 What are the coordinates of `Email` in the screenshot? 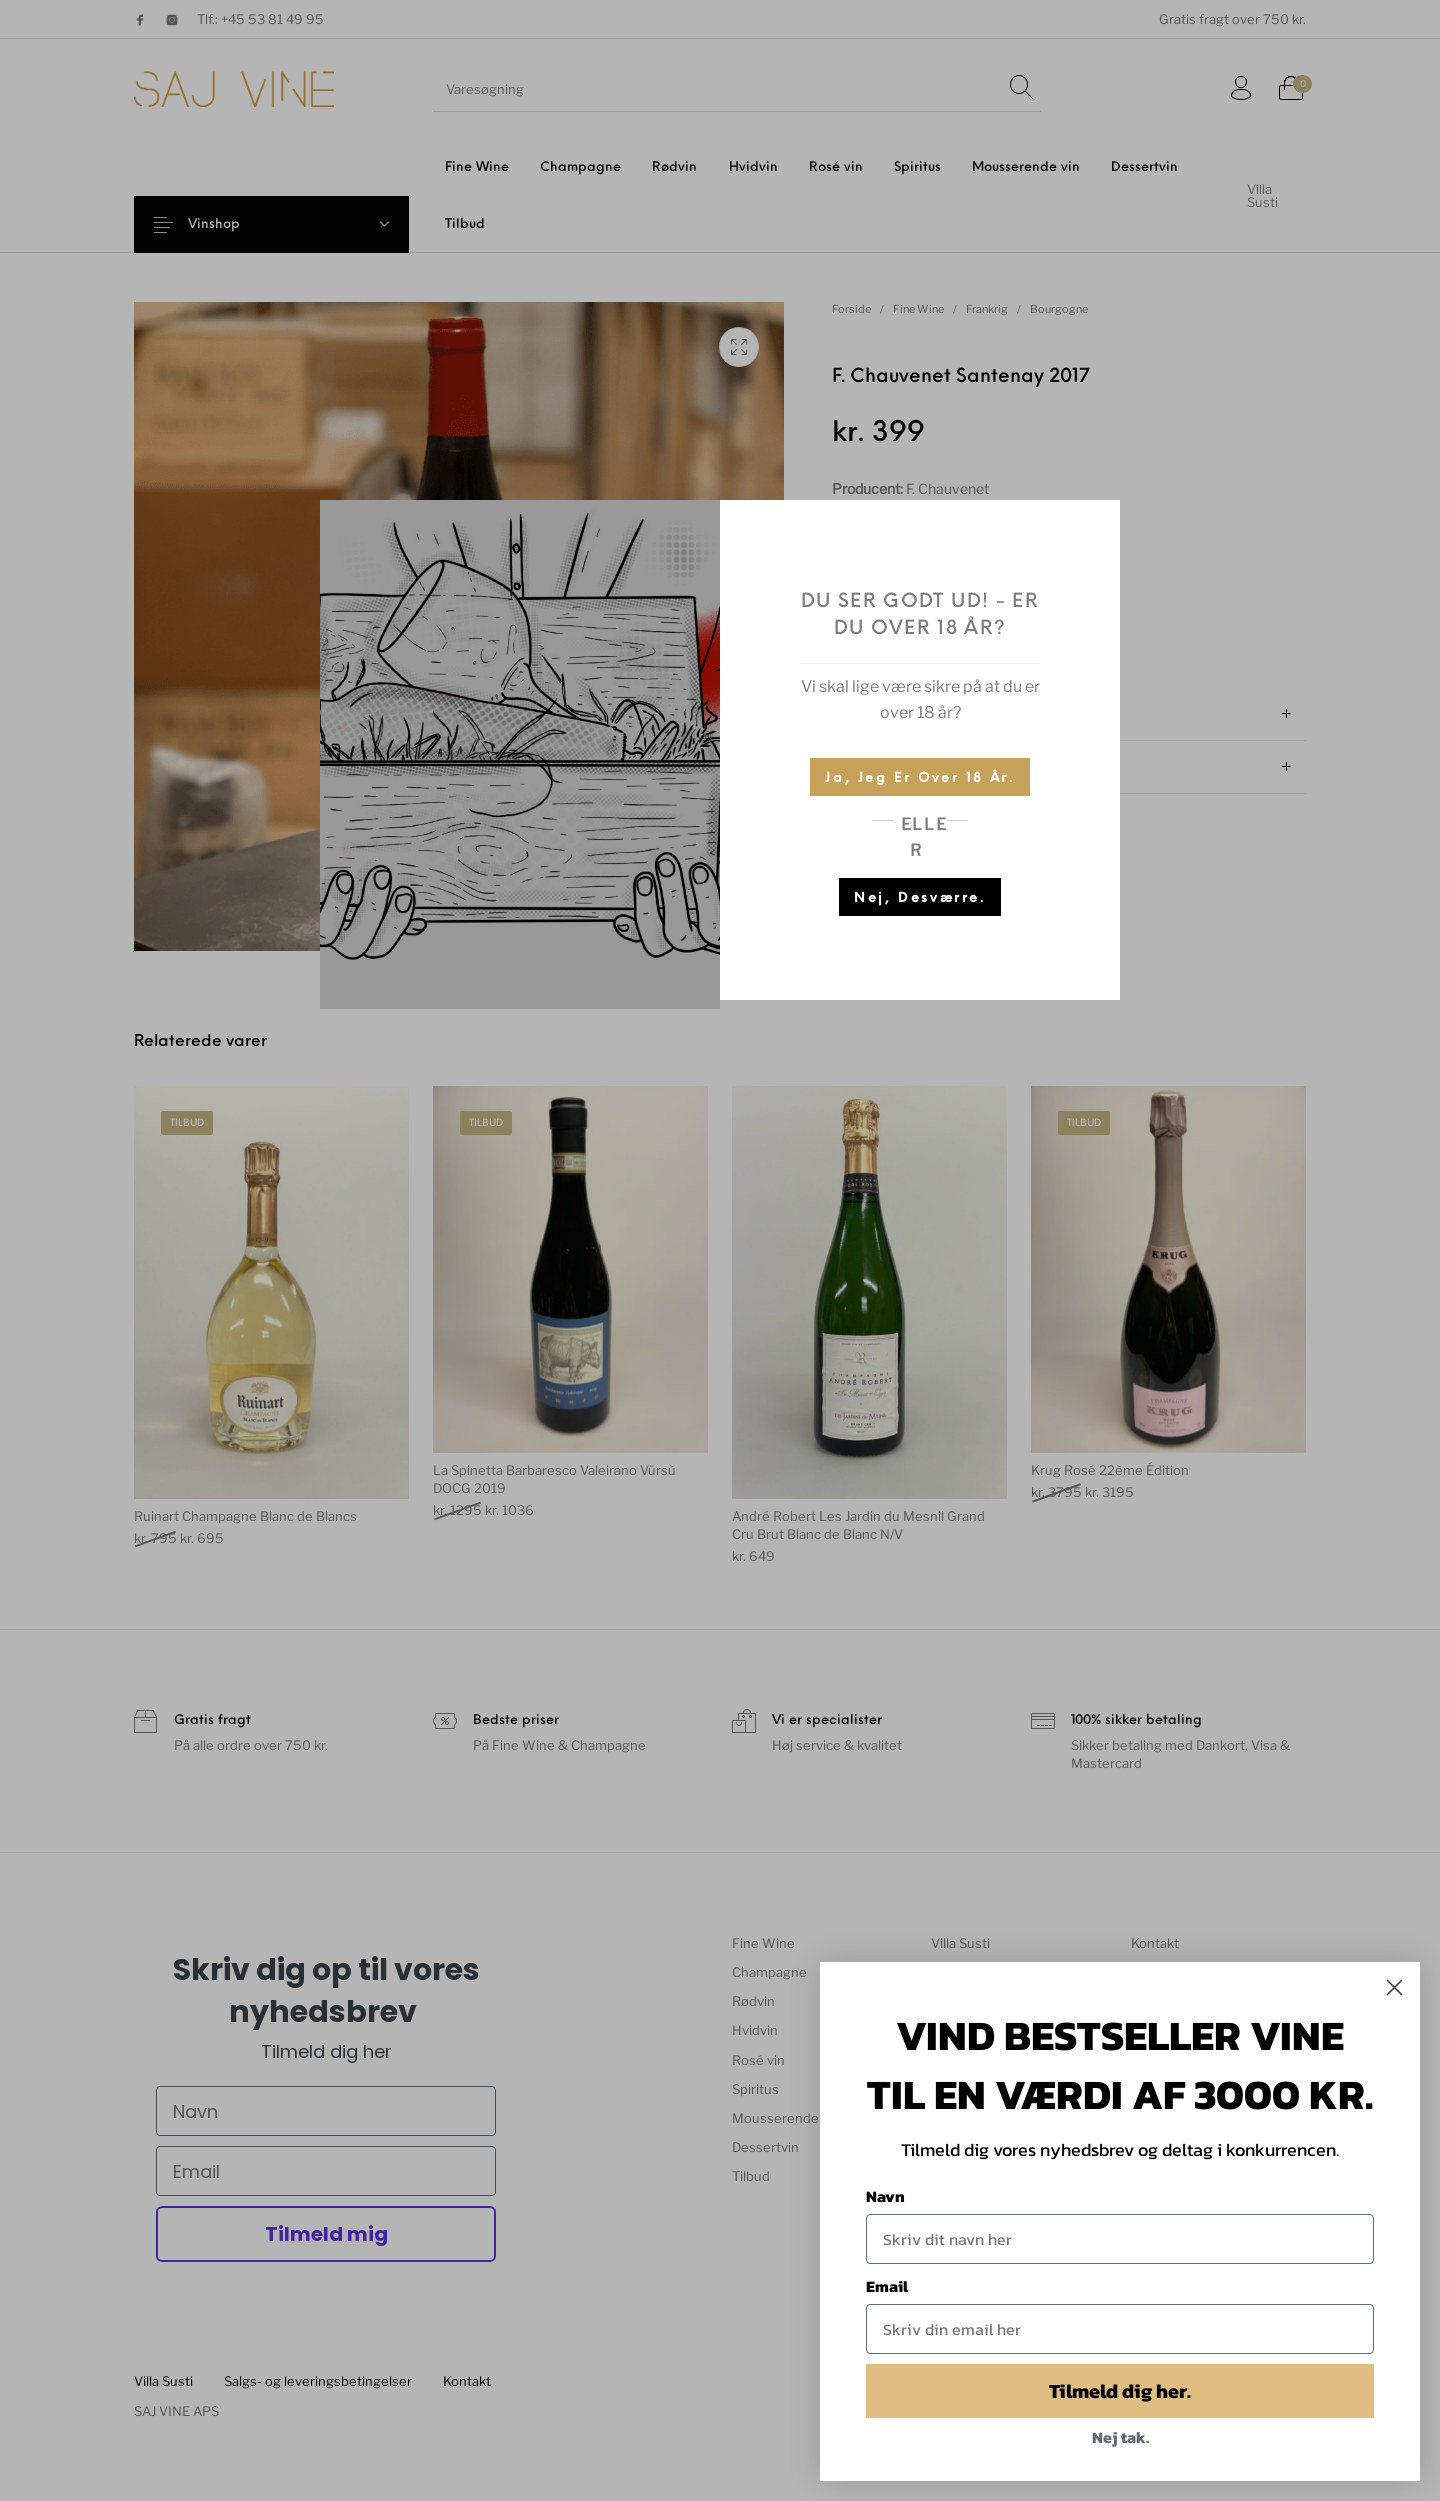 It's located at (887, 2286).